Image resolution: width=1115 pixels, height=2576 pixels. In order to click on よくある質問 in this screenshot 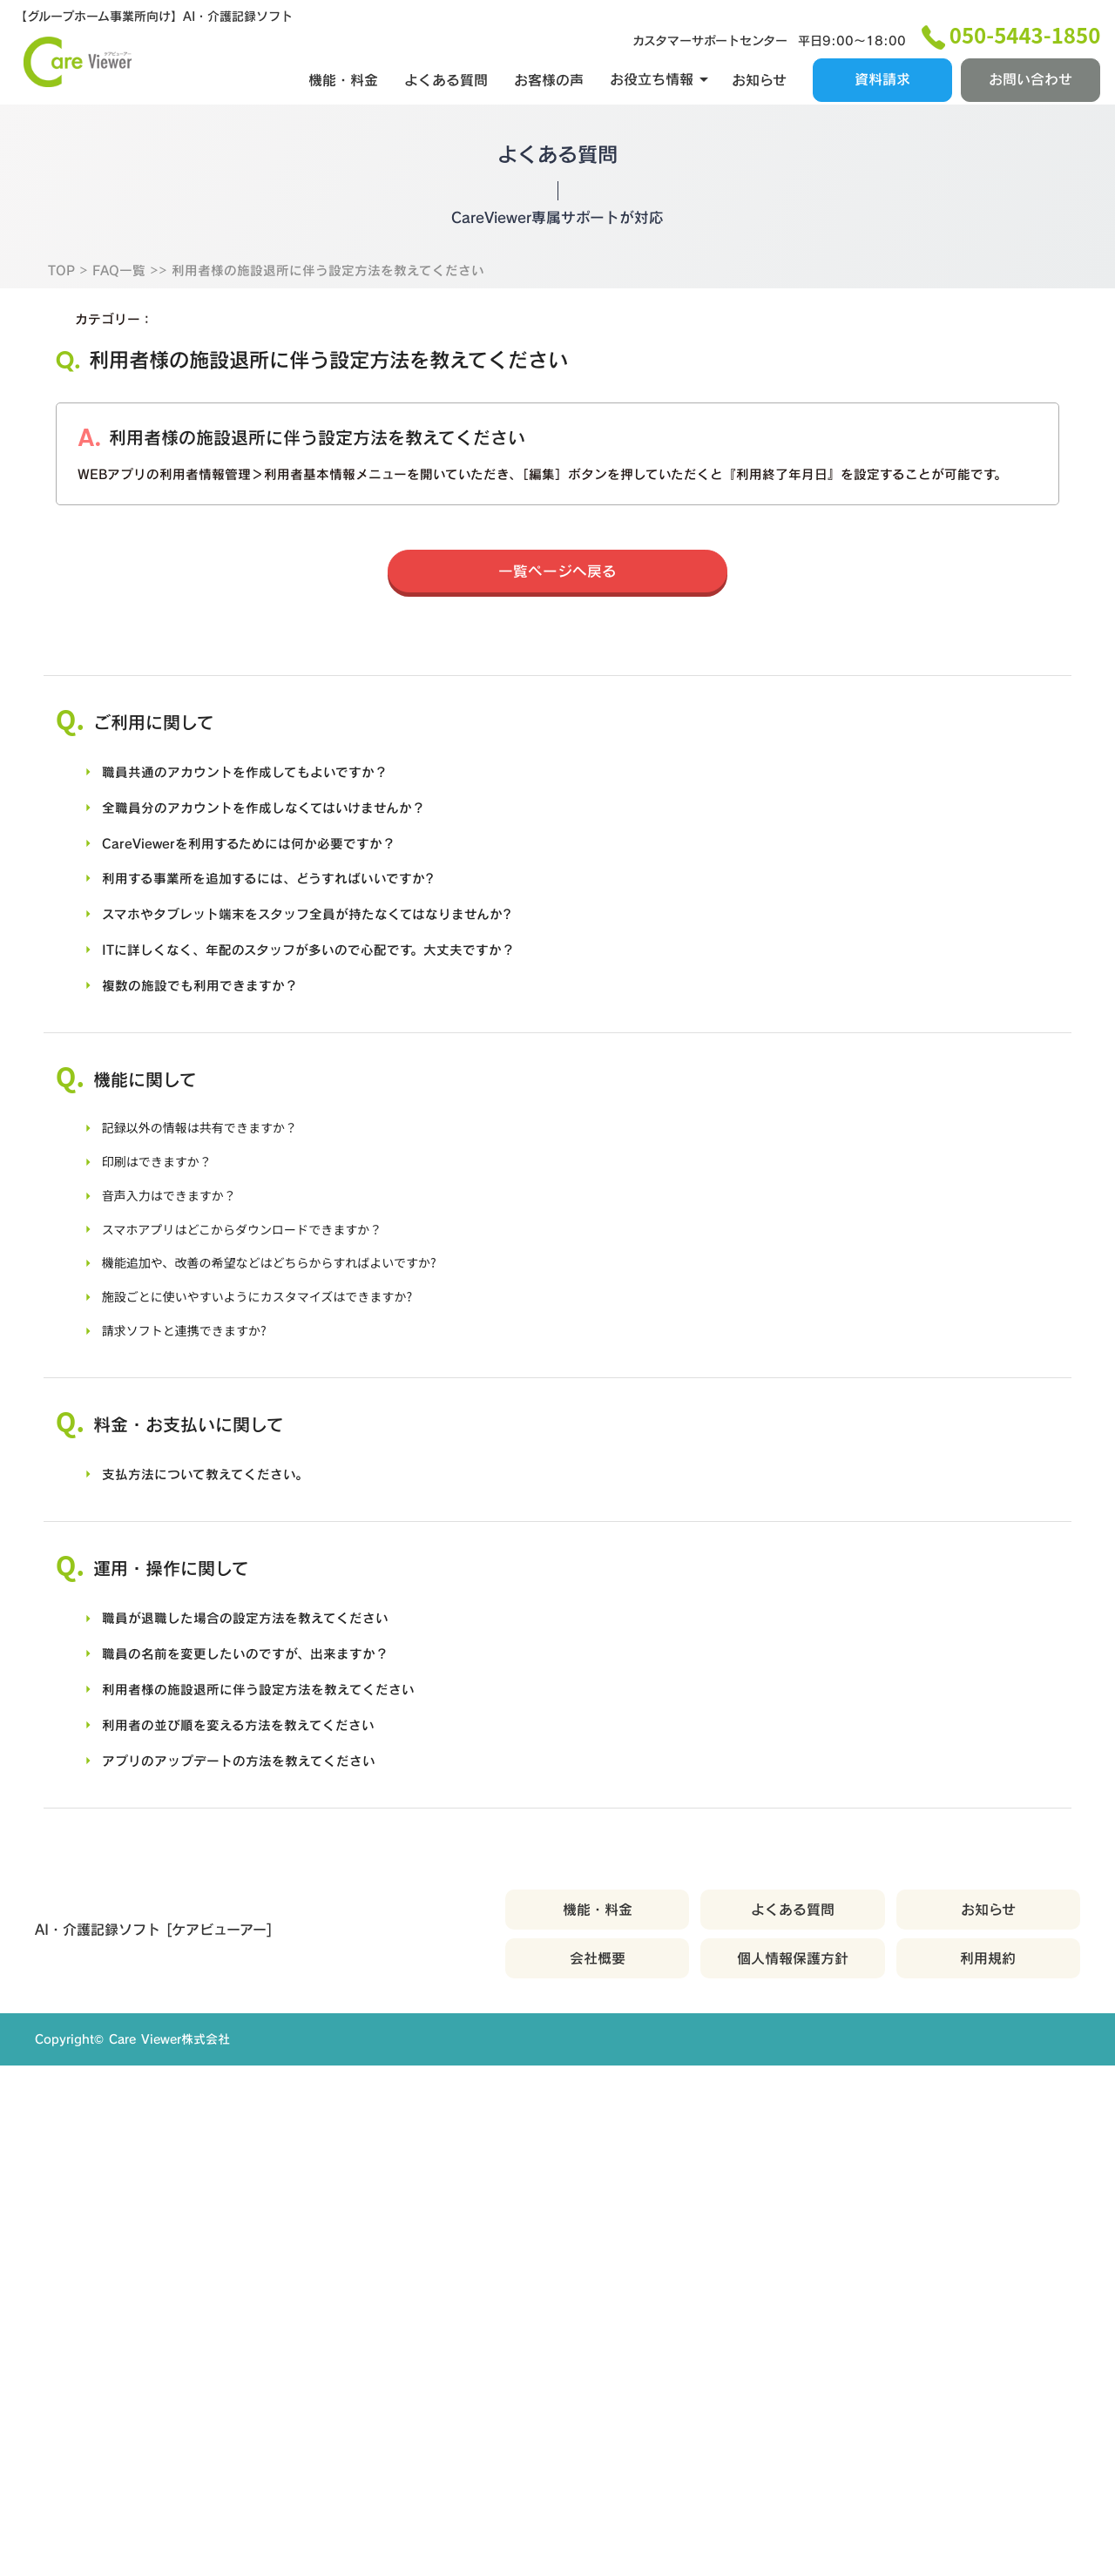, I will do `click(443, 74)`.